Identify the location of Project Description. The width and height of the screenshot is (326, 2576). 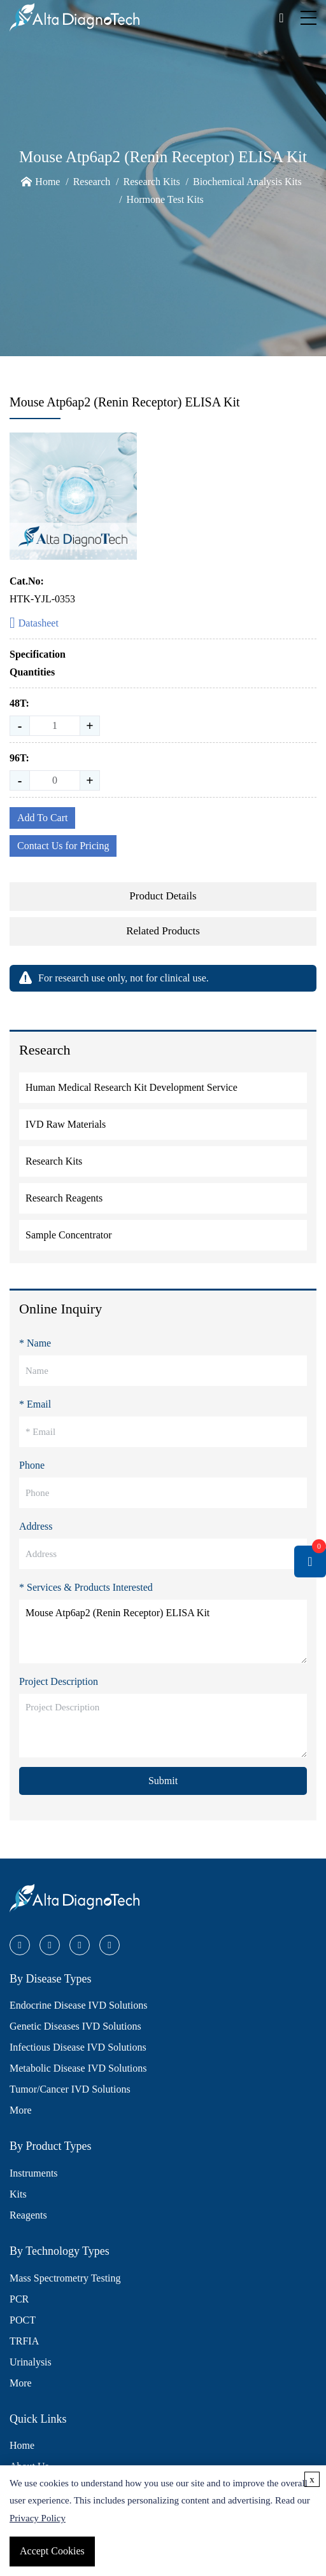
(58, 1681).